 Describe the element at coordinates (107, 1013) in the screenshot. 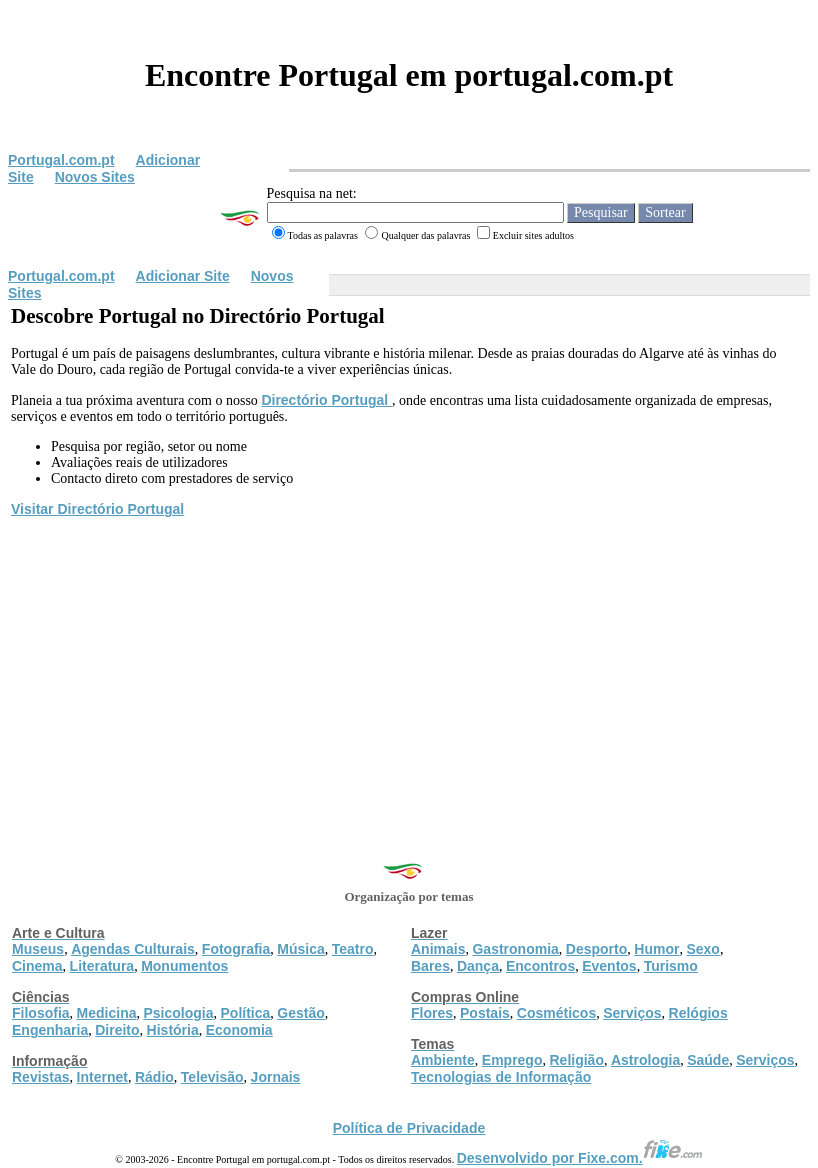

I see `Medicina` at that location.